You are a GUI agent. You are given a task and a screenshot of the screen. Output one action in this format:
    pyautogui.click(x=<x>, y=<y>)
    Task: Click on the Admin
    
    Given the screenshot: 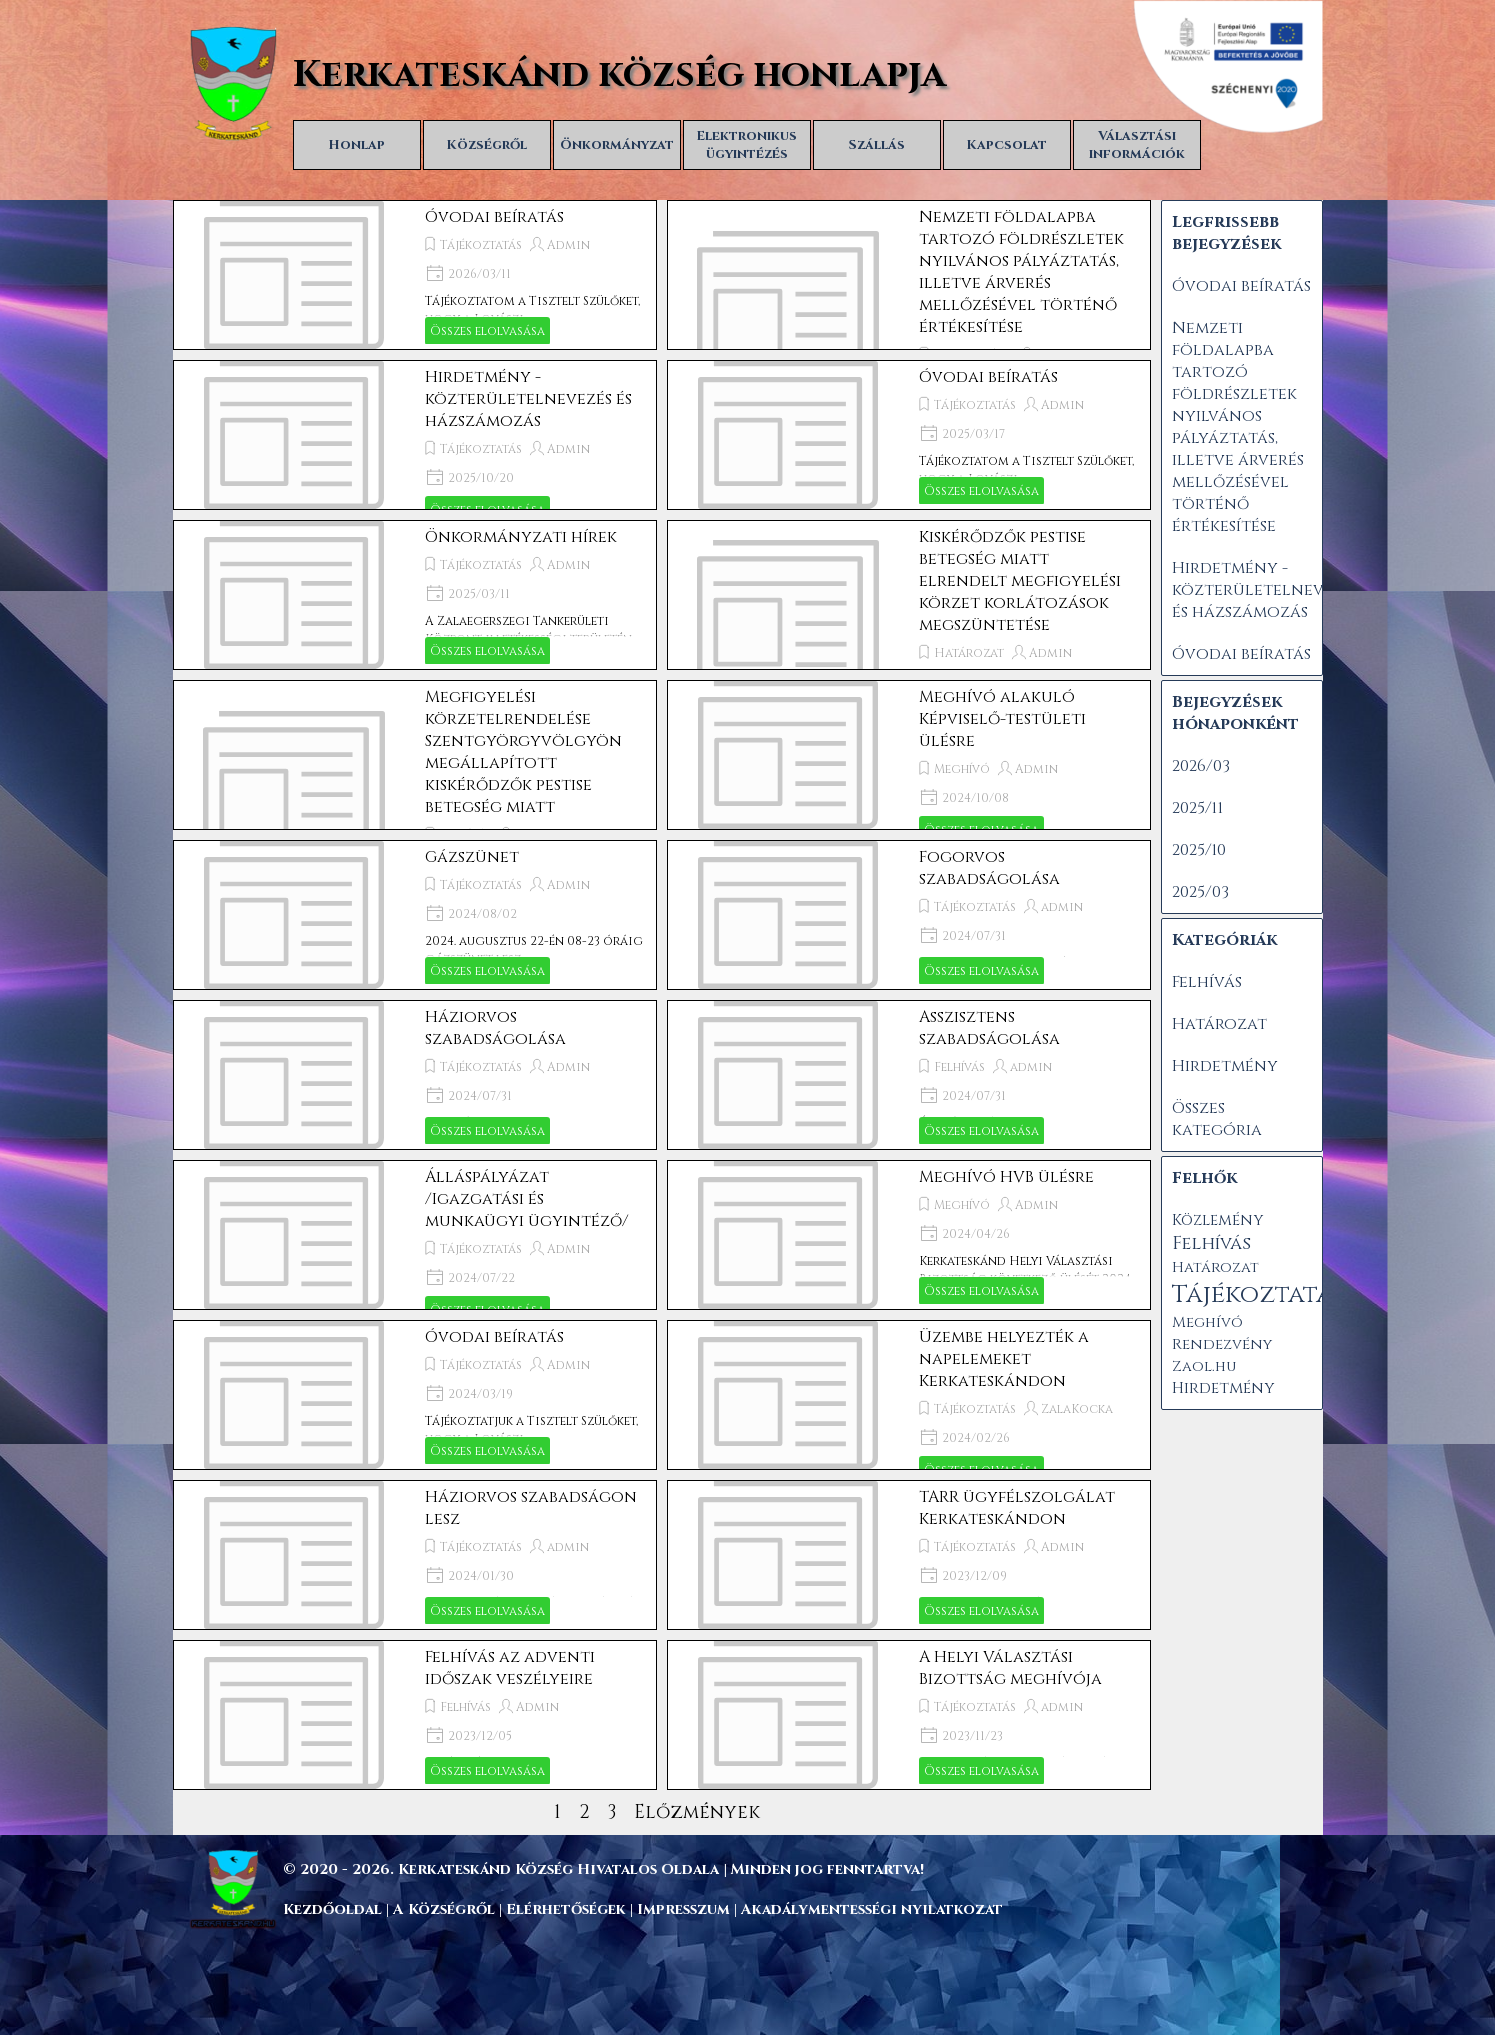 What is the action you would take?
    pyautogui.click(x=568, y=245)
    